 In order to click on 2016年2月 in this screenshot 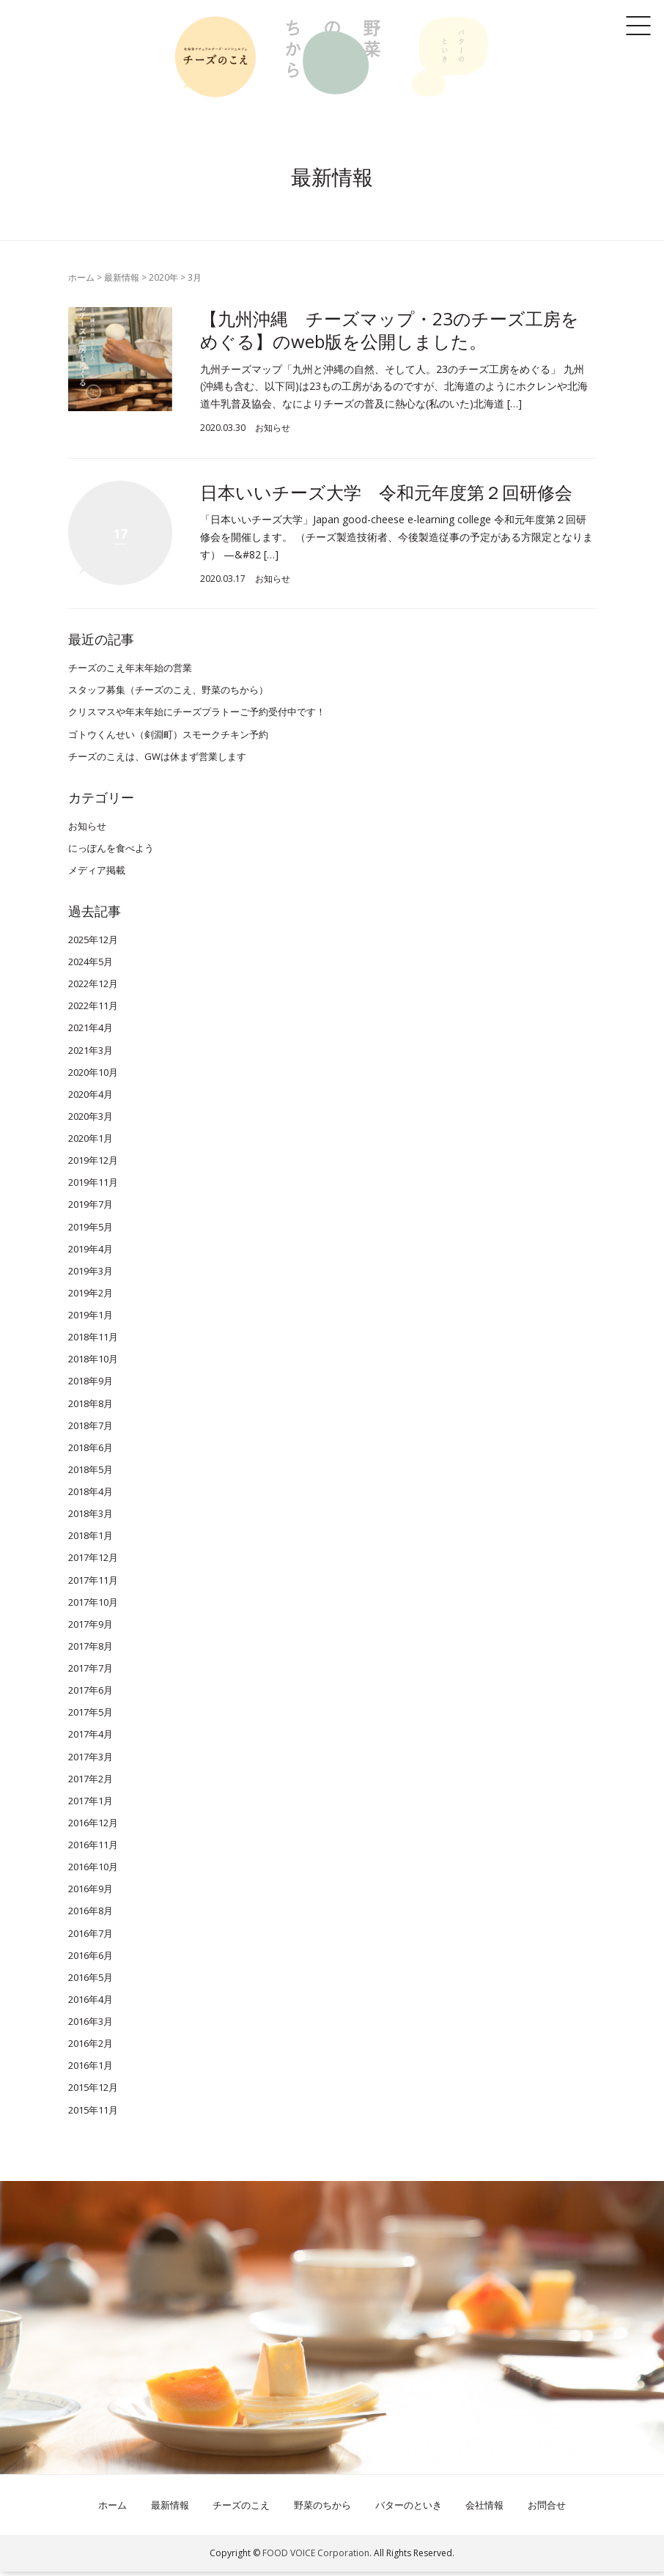, I will do `click(90, 2047)`.